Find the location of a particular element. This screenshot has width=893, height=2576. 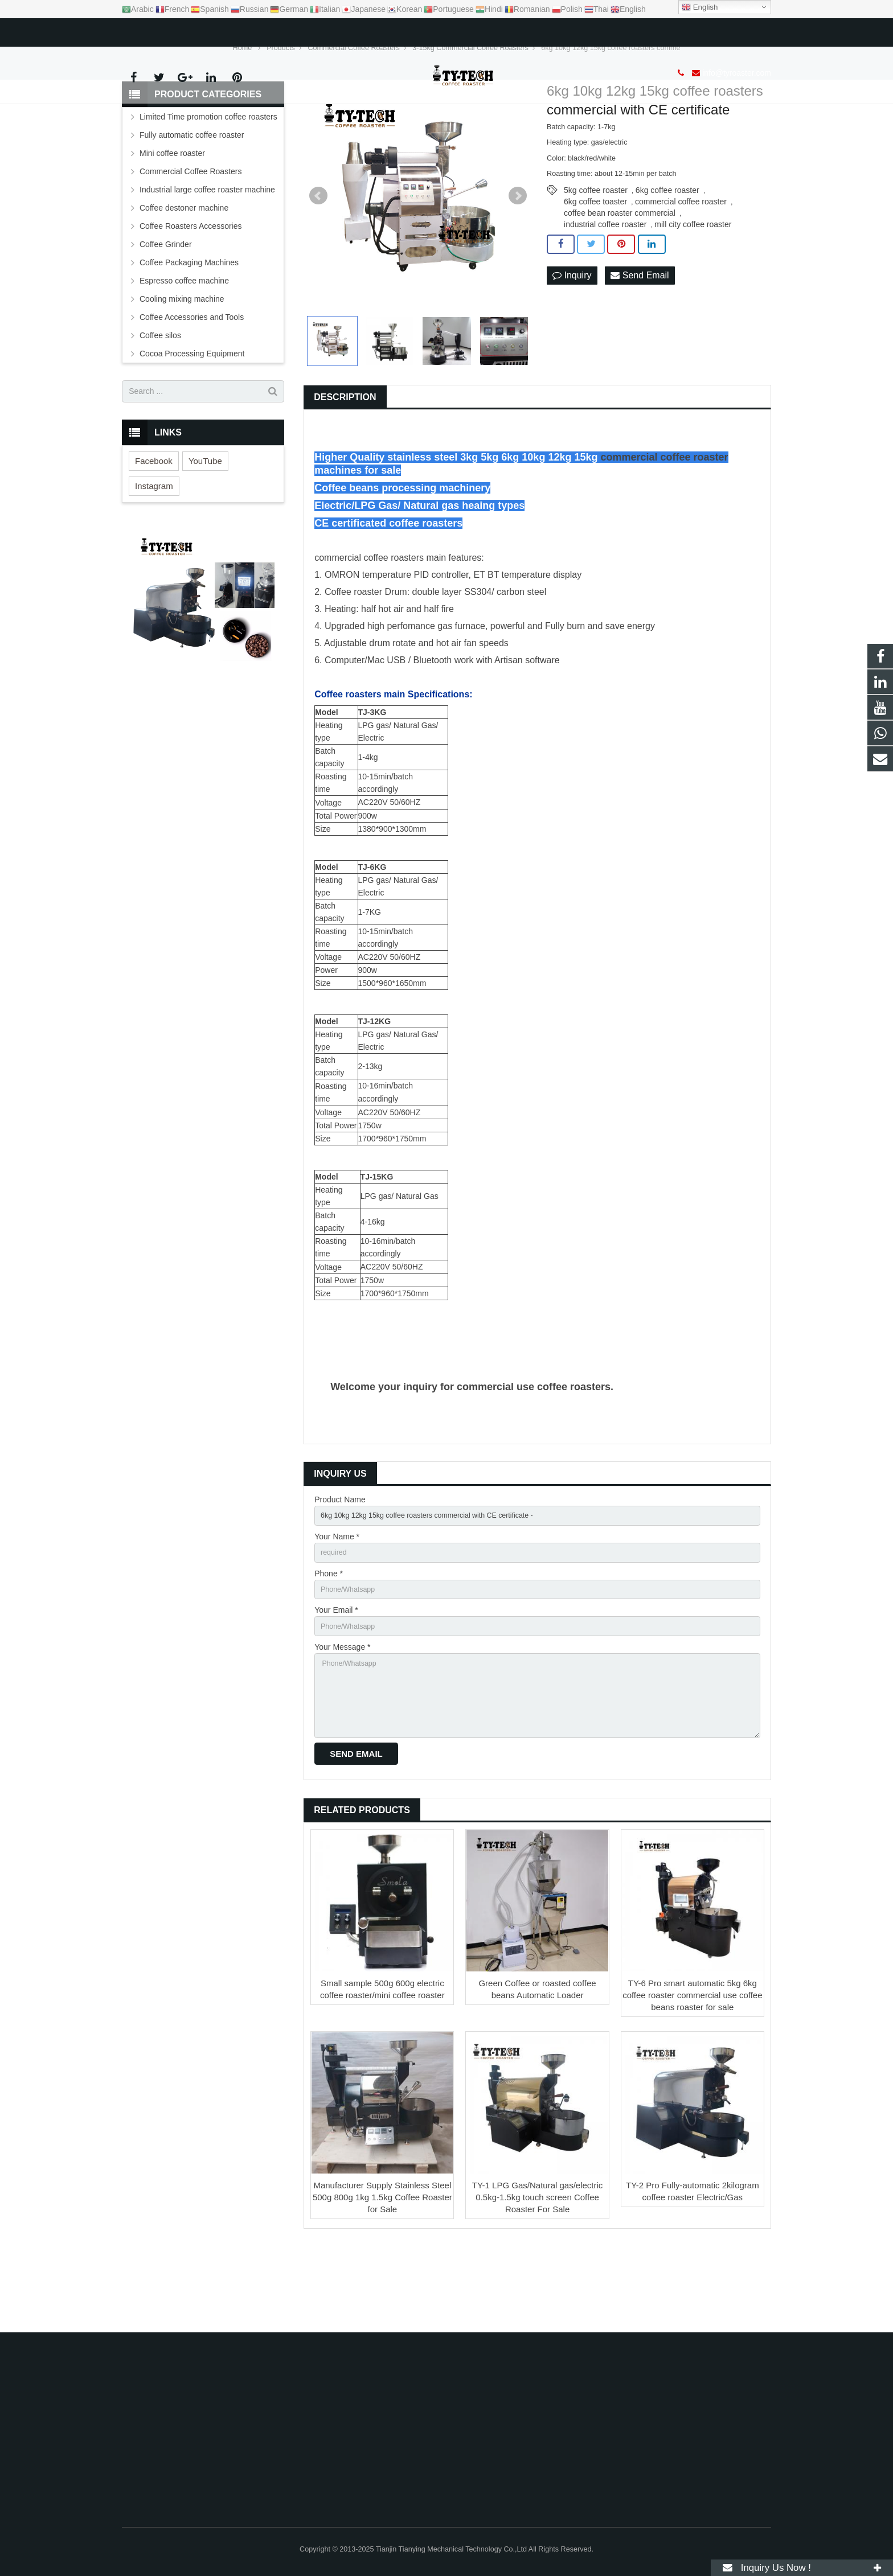

Coffee Grinder is located at coordinates (166, 312).